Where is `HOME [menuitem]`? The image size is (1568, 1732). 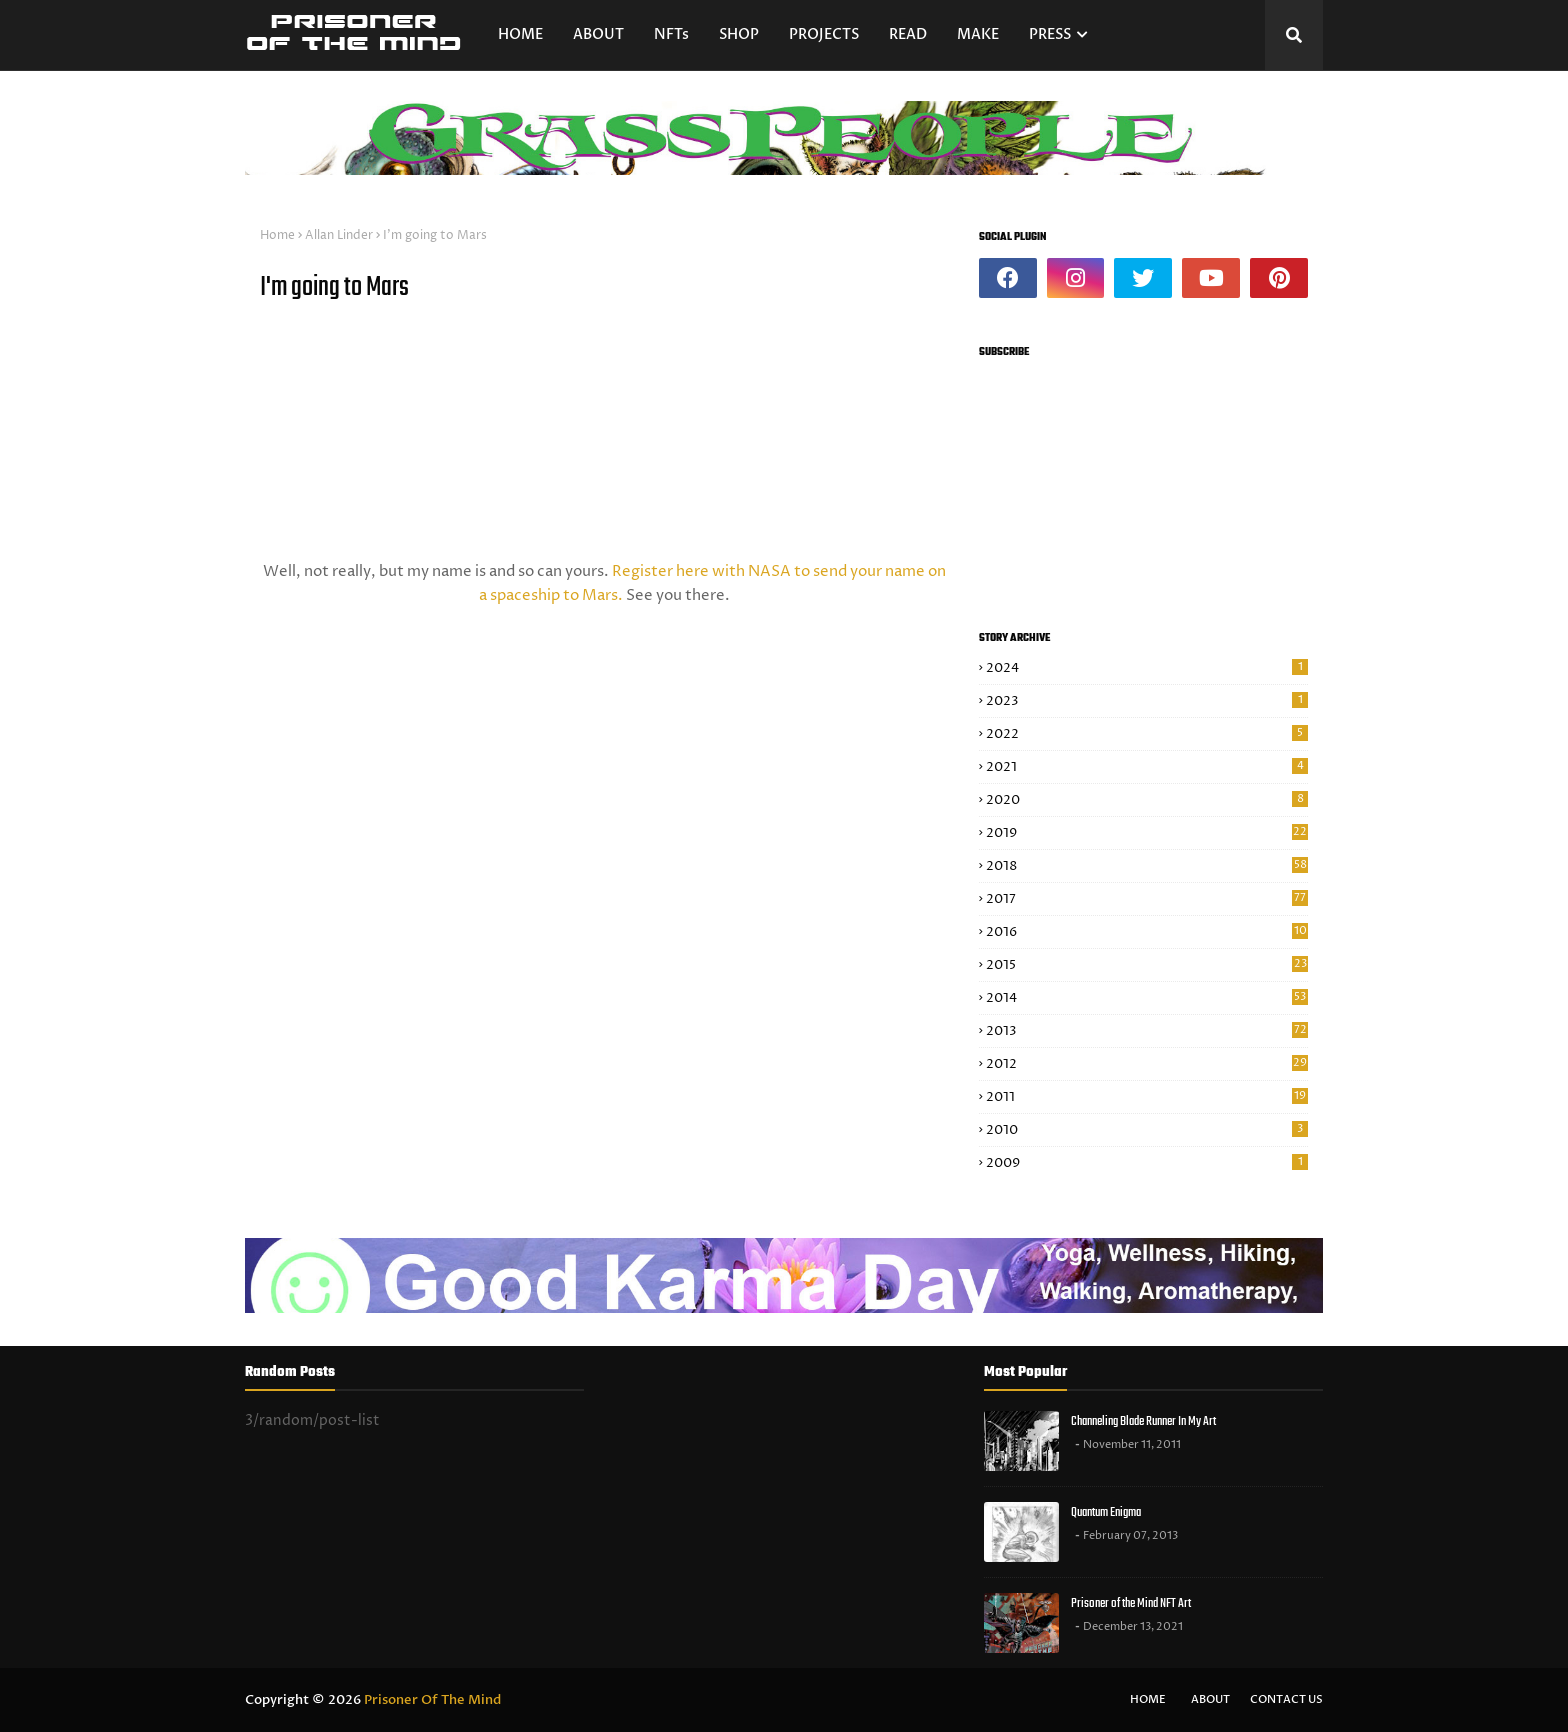 HOME [menuitem] is located at coordinates (520, 34).